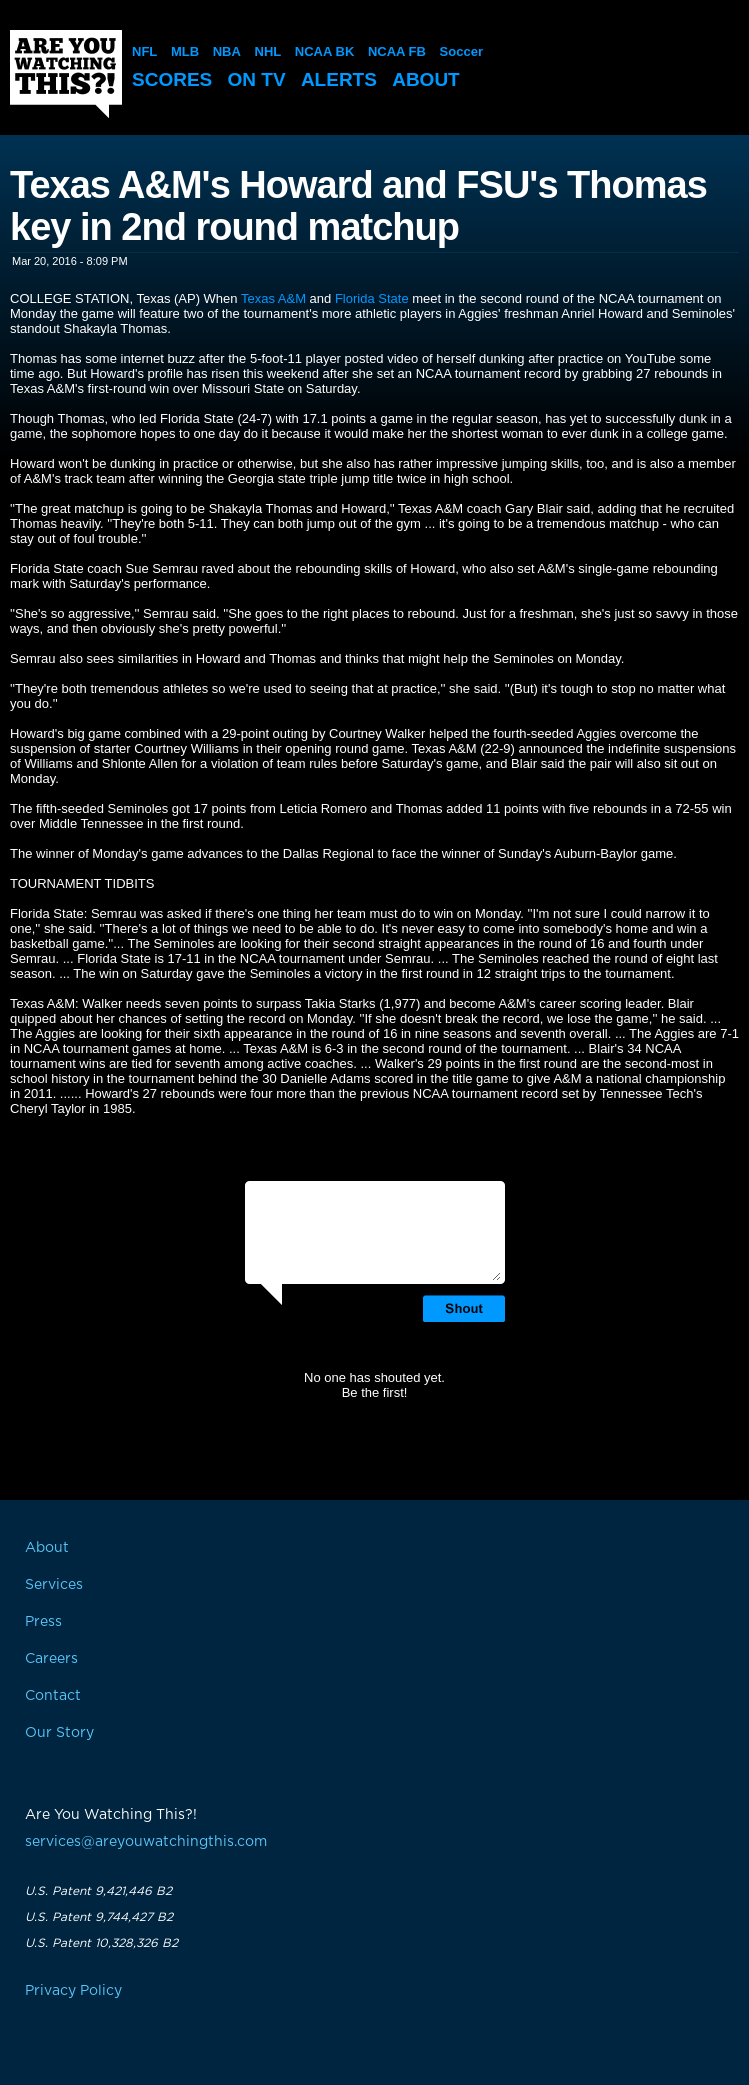 The height and width of the screenshot is (2085, 749). Describe the element at coordinates (397, 51) in the screenshot. I see `NCAA FB` at that location.